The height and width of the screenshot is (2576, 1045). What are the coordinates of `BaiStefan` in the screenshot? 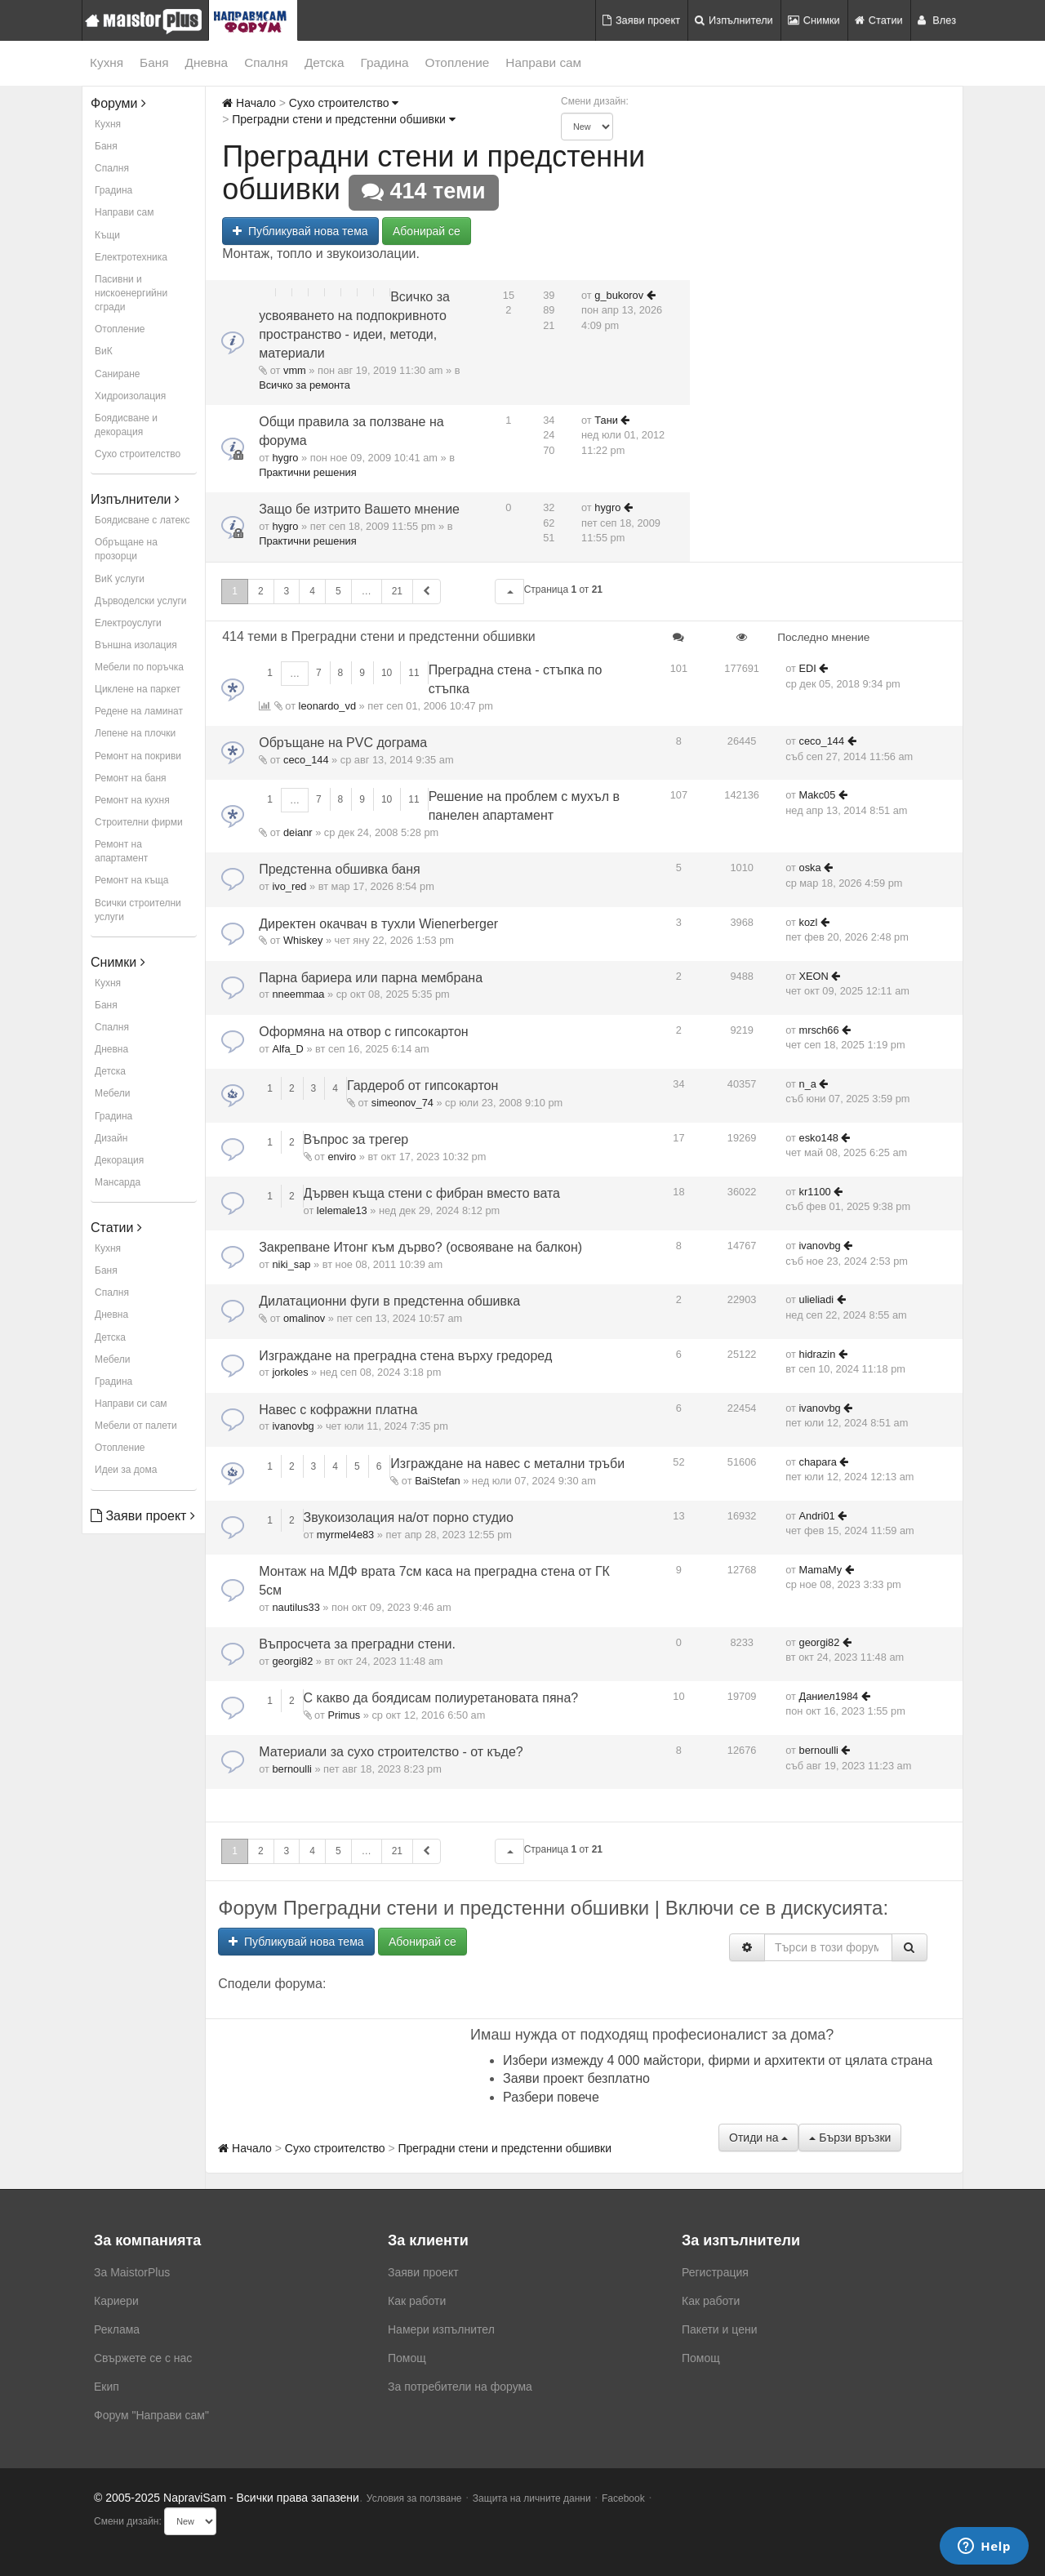 It's located at (437, 1481).